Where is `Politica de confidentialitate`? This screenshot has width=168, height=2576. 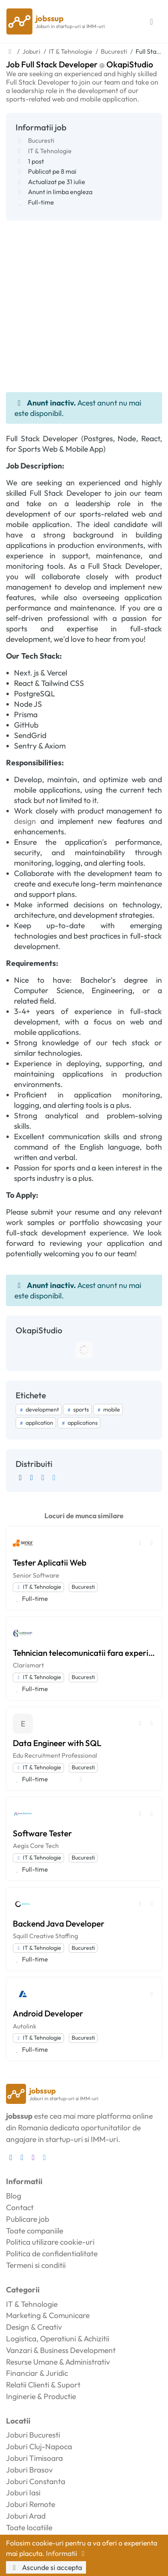 Politica de confidentialitate is located at coordinates (52, 2253).